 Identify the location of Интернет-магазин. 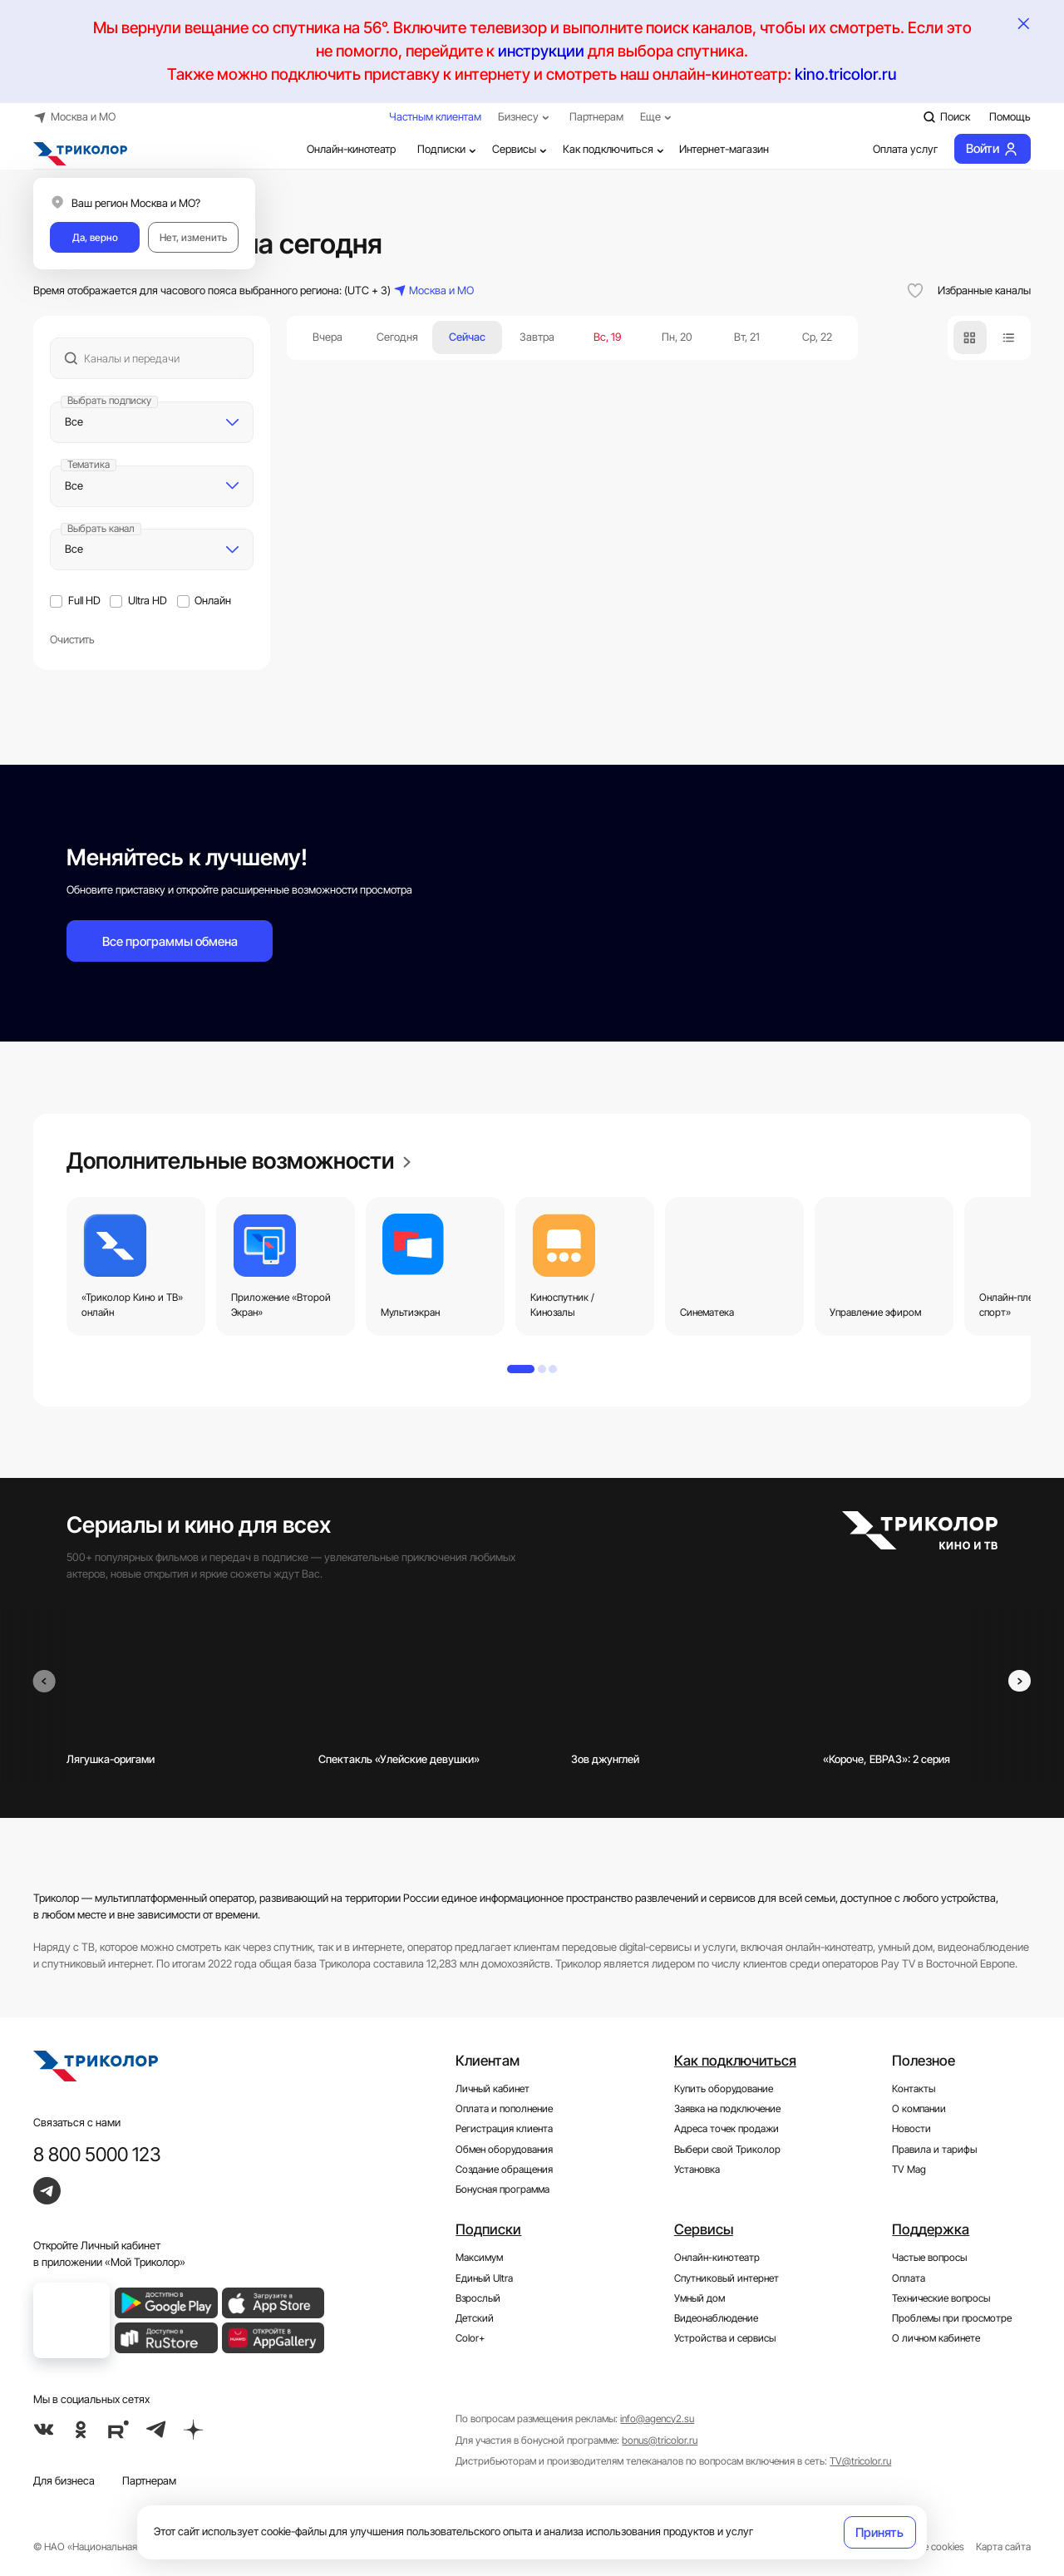
(724, 148).